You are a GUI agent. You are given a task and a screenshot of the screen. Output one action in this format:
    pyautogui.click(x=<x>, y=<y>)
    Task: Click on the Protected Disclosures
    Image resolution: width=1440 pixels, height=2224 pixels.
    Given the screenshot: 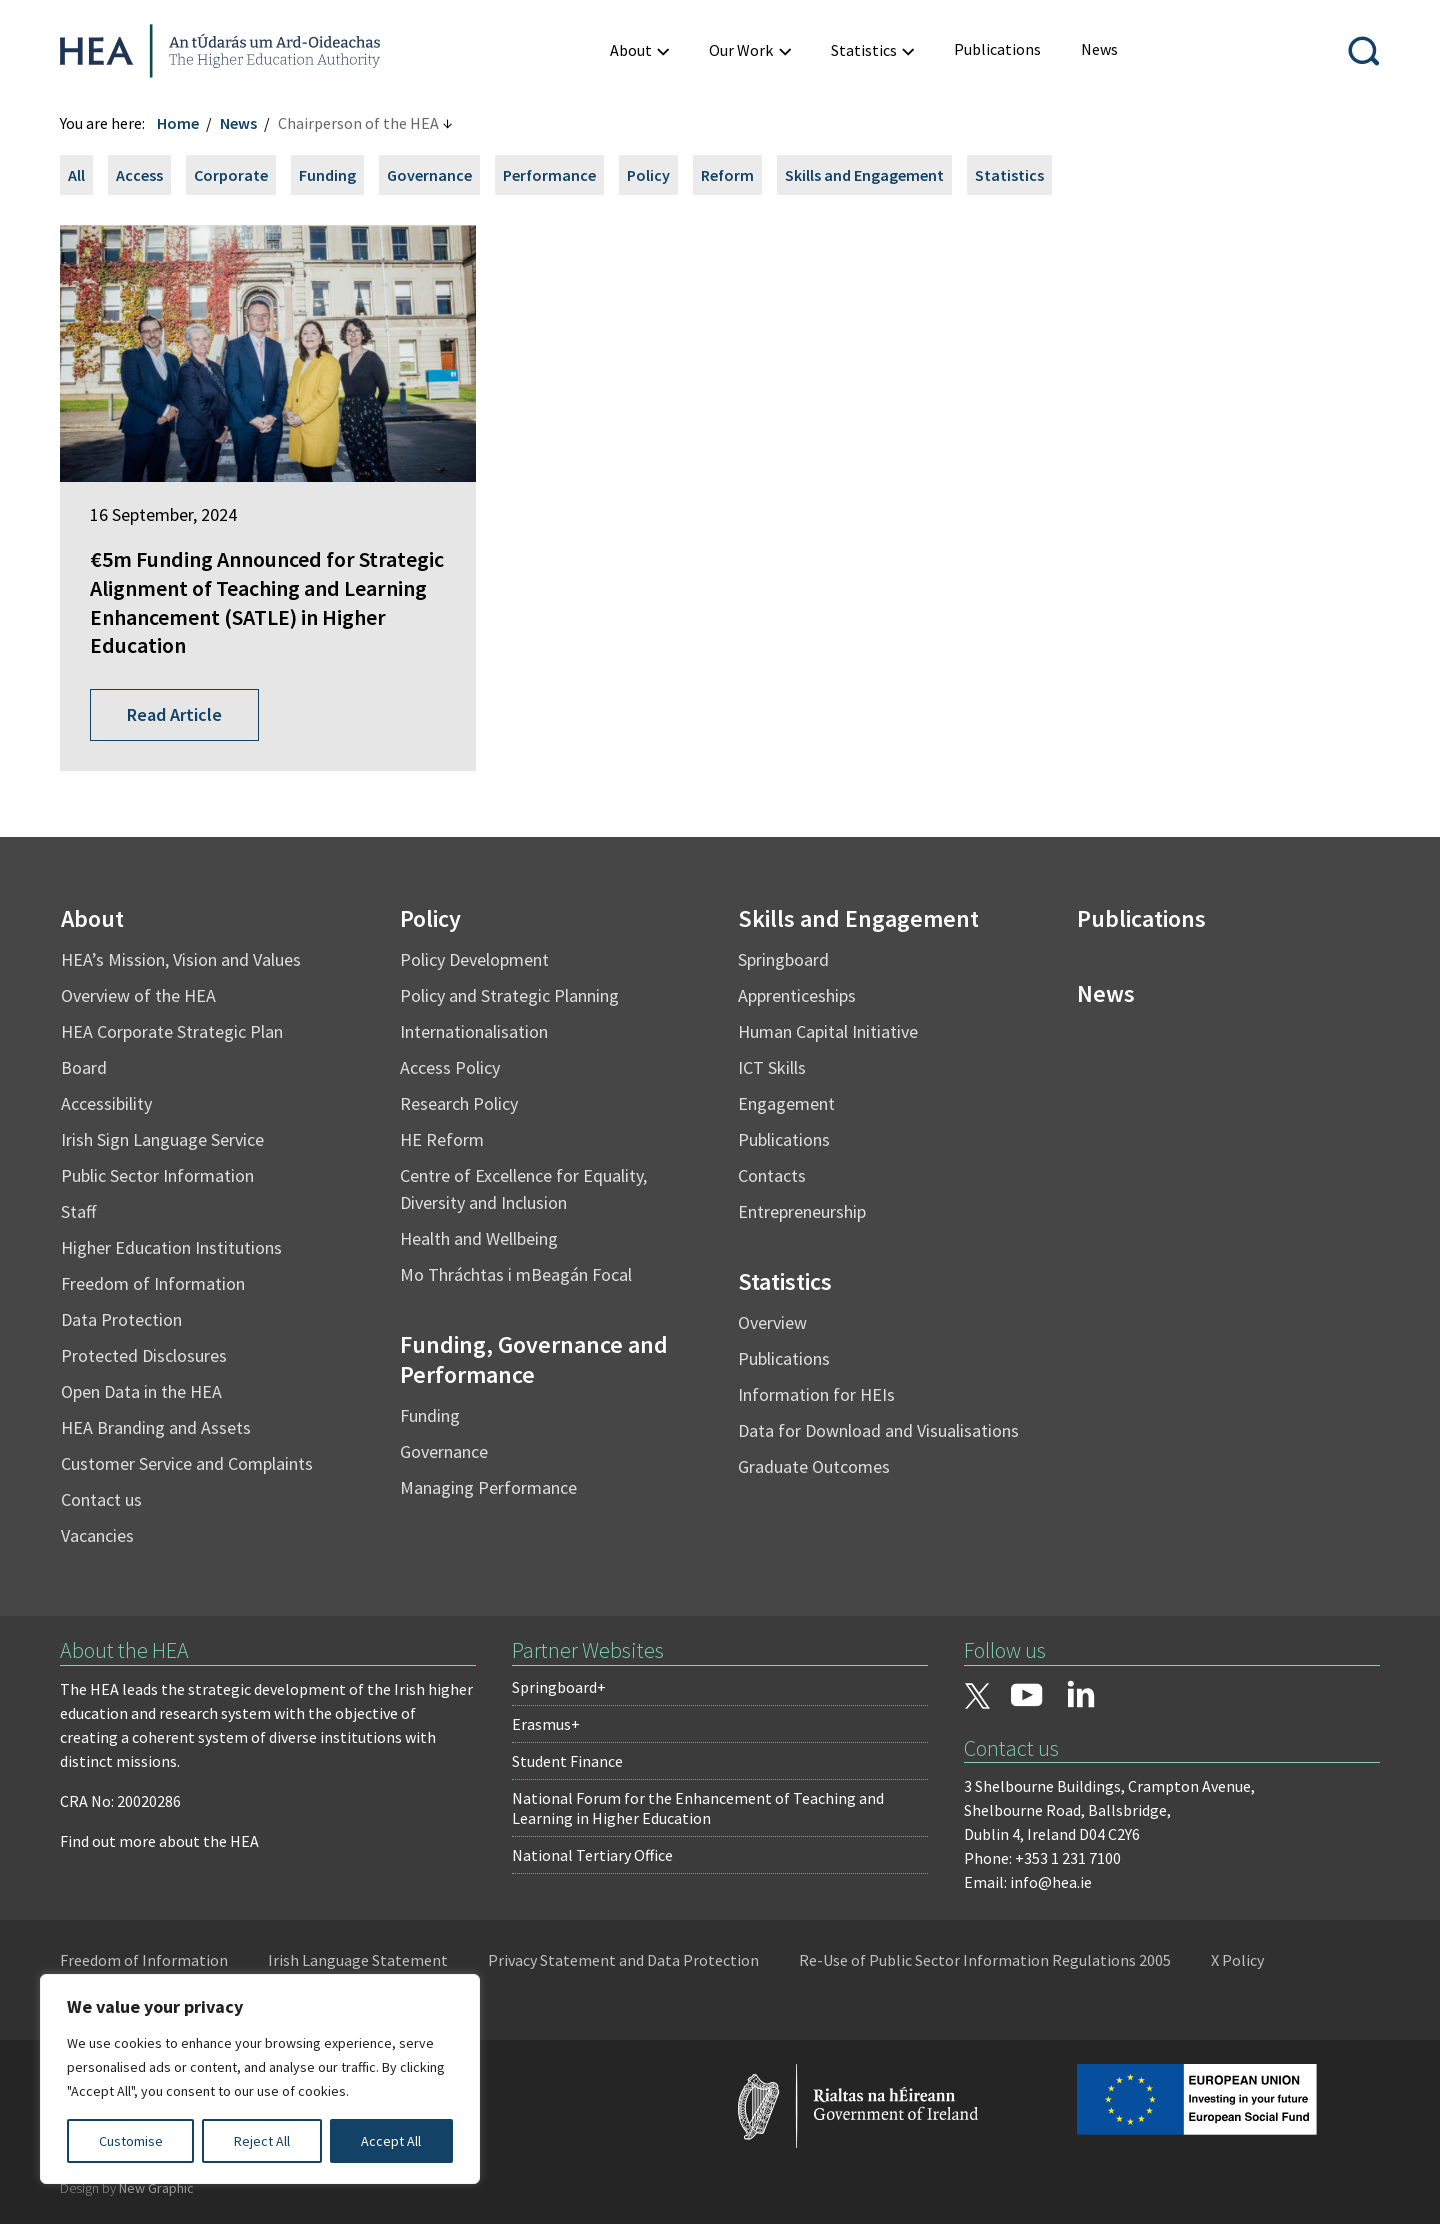 What is the action you would take?
    pyautogui.click(x=144, y=1355)
    